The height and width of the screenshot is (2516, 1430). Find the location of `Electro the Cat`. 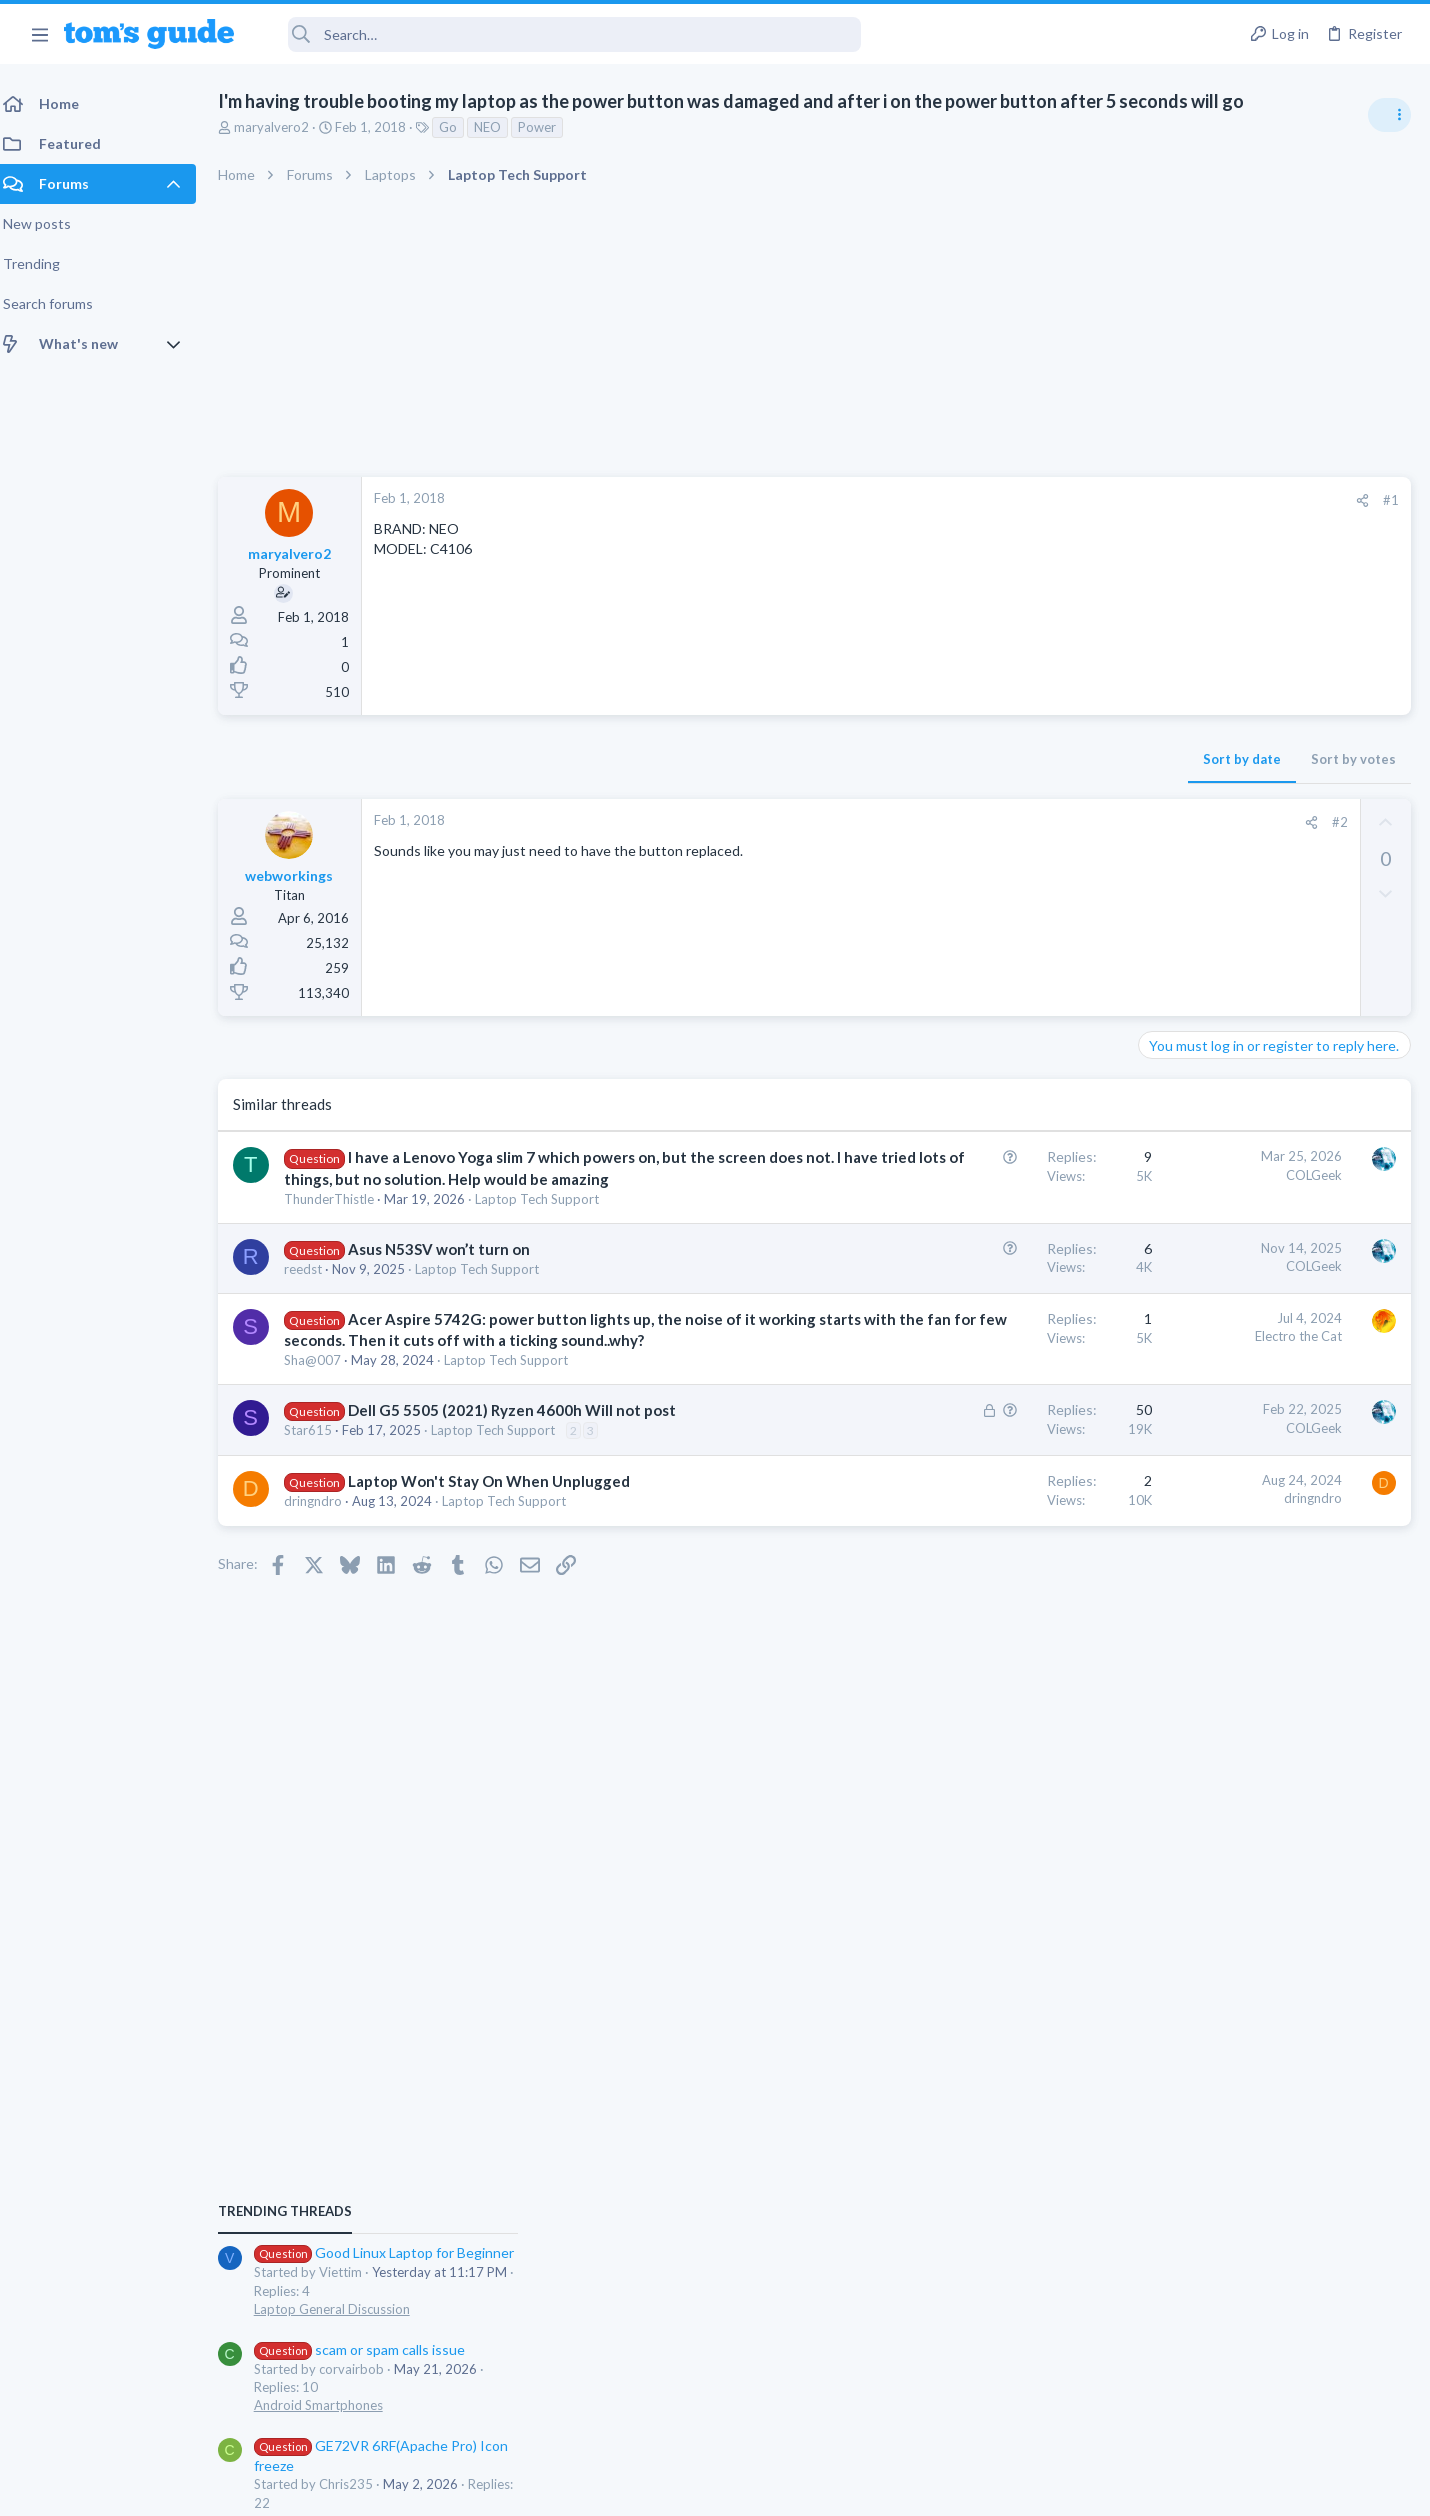

Electro the Cat is located at coordinates (977, 1357).